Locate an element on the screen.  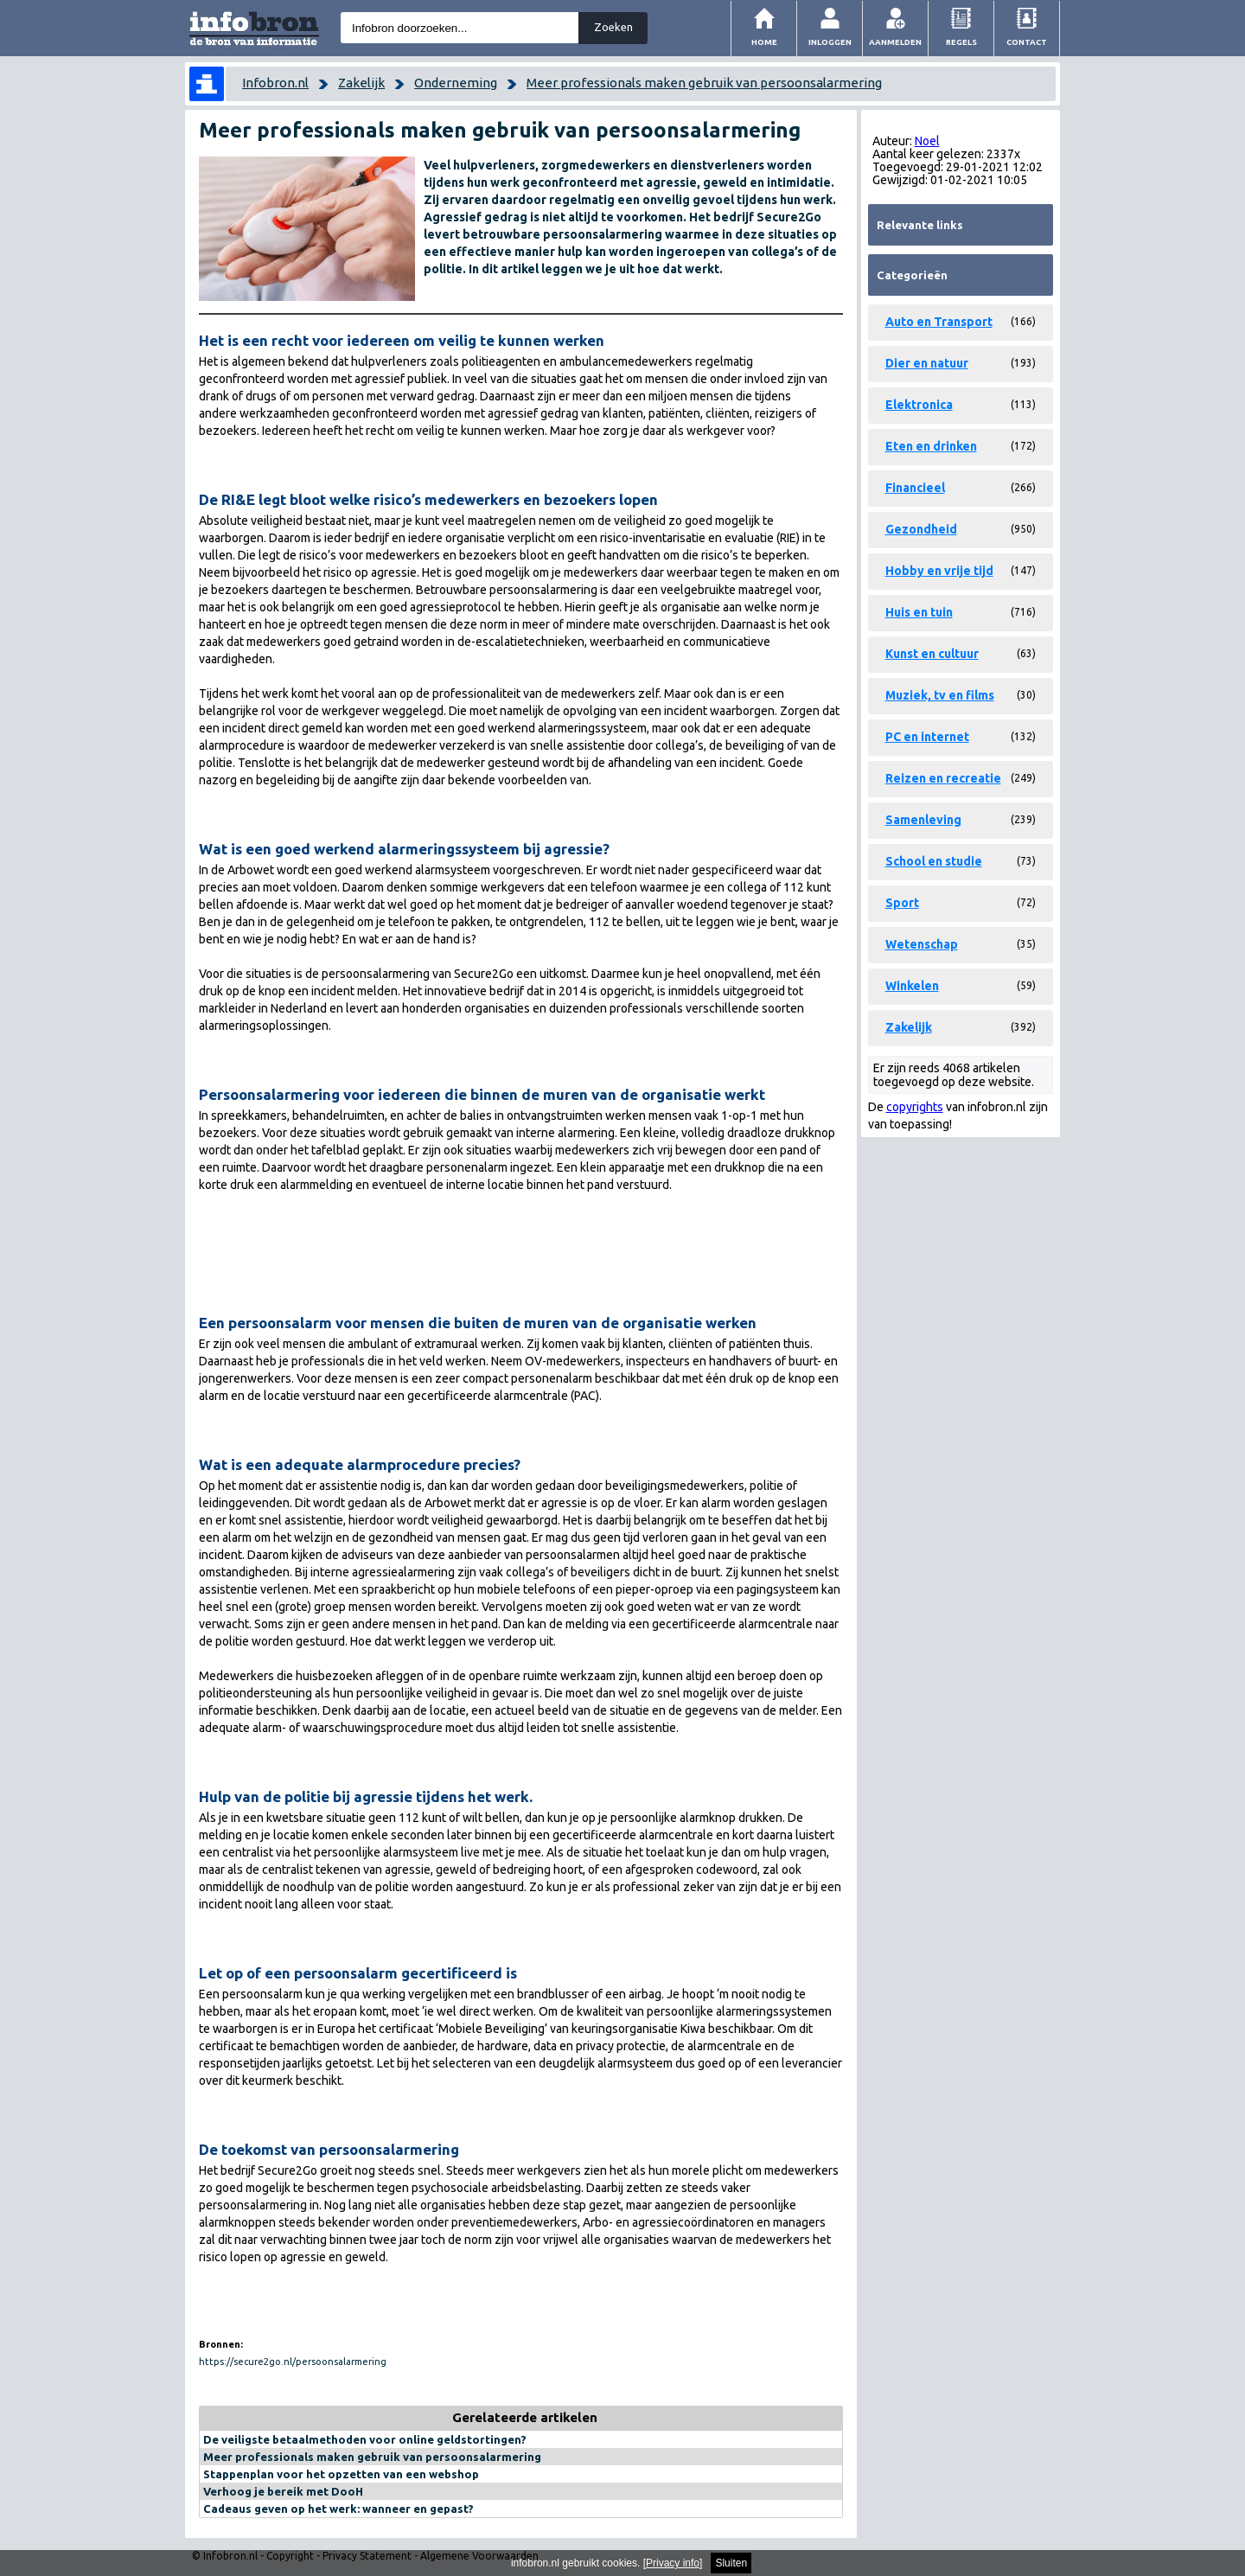
Inloggen is located at coordinates (830, 42).